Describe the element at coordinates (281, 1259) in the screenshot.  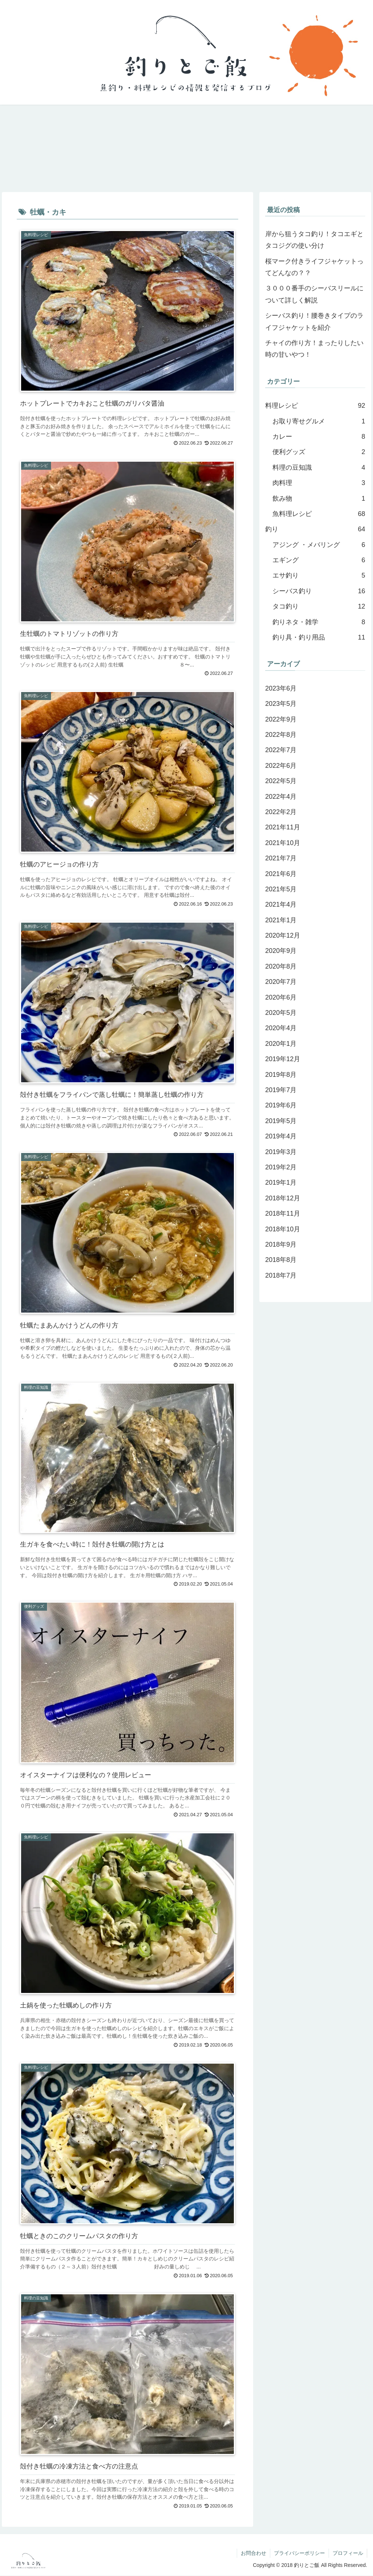
I see `2018年8月` at that location.